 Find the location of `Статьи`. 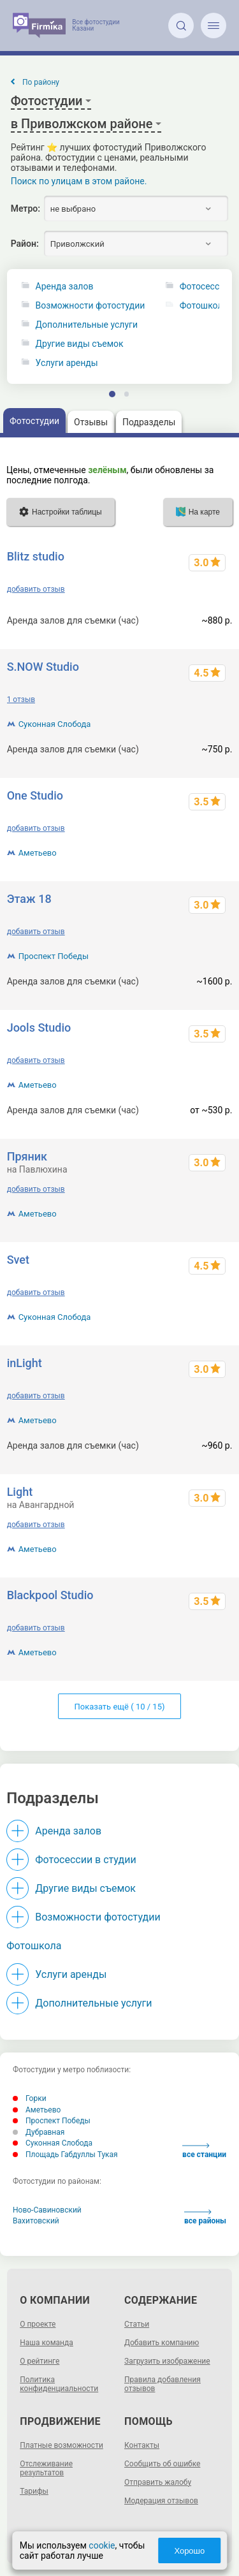

Статьи is located at coordinates (136, 2324).